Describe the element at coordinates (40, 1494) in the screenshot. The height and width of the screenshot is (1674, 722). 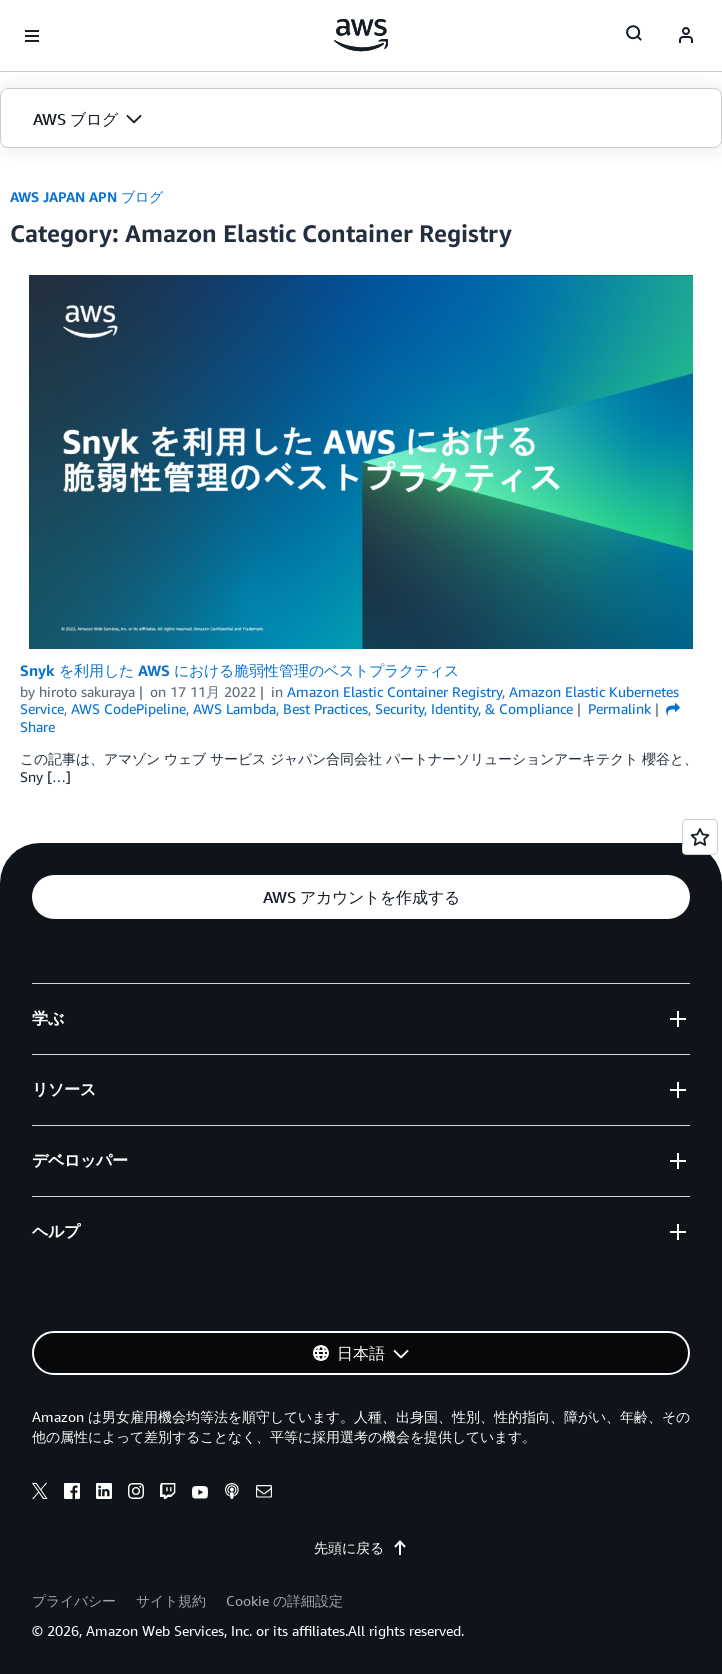
I see `[x]` at that location.